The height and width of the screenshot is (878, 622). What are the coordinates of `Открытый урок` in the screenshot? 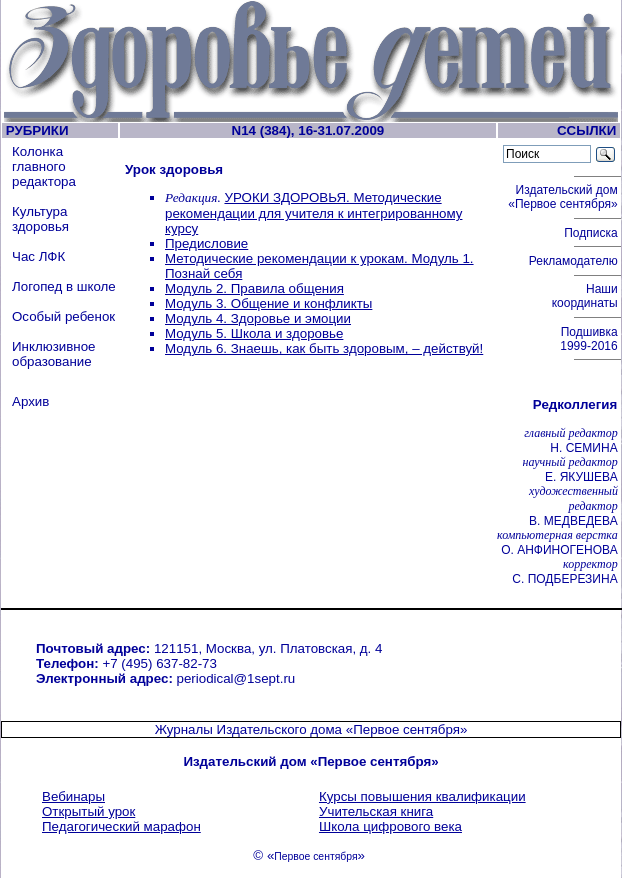 It's located at (88, 811).